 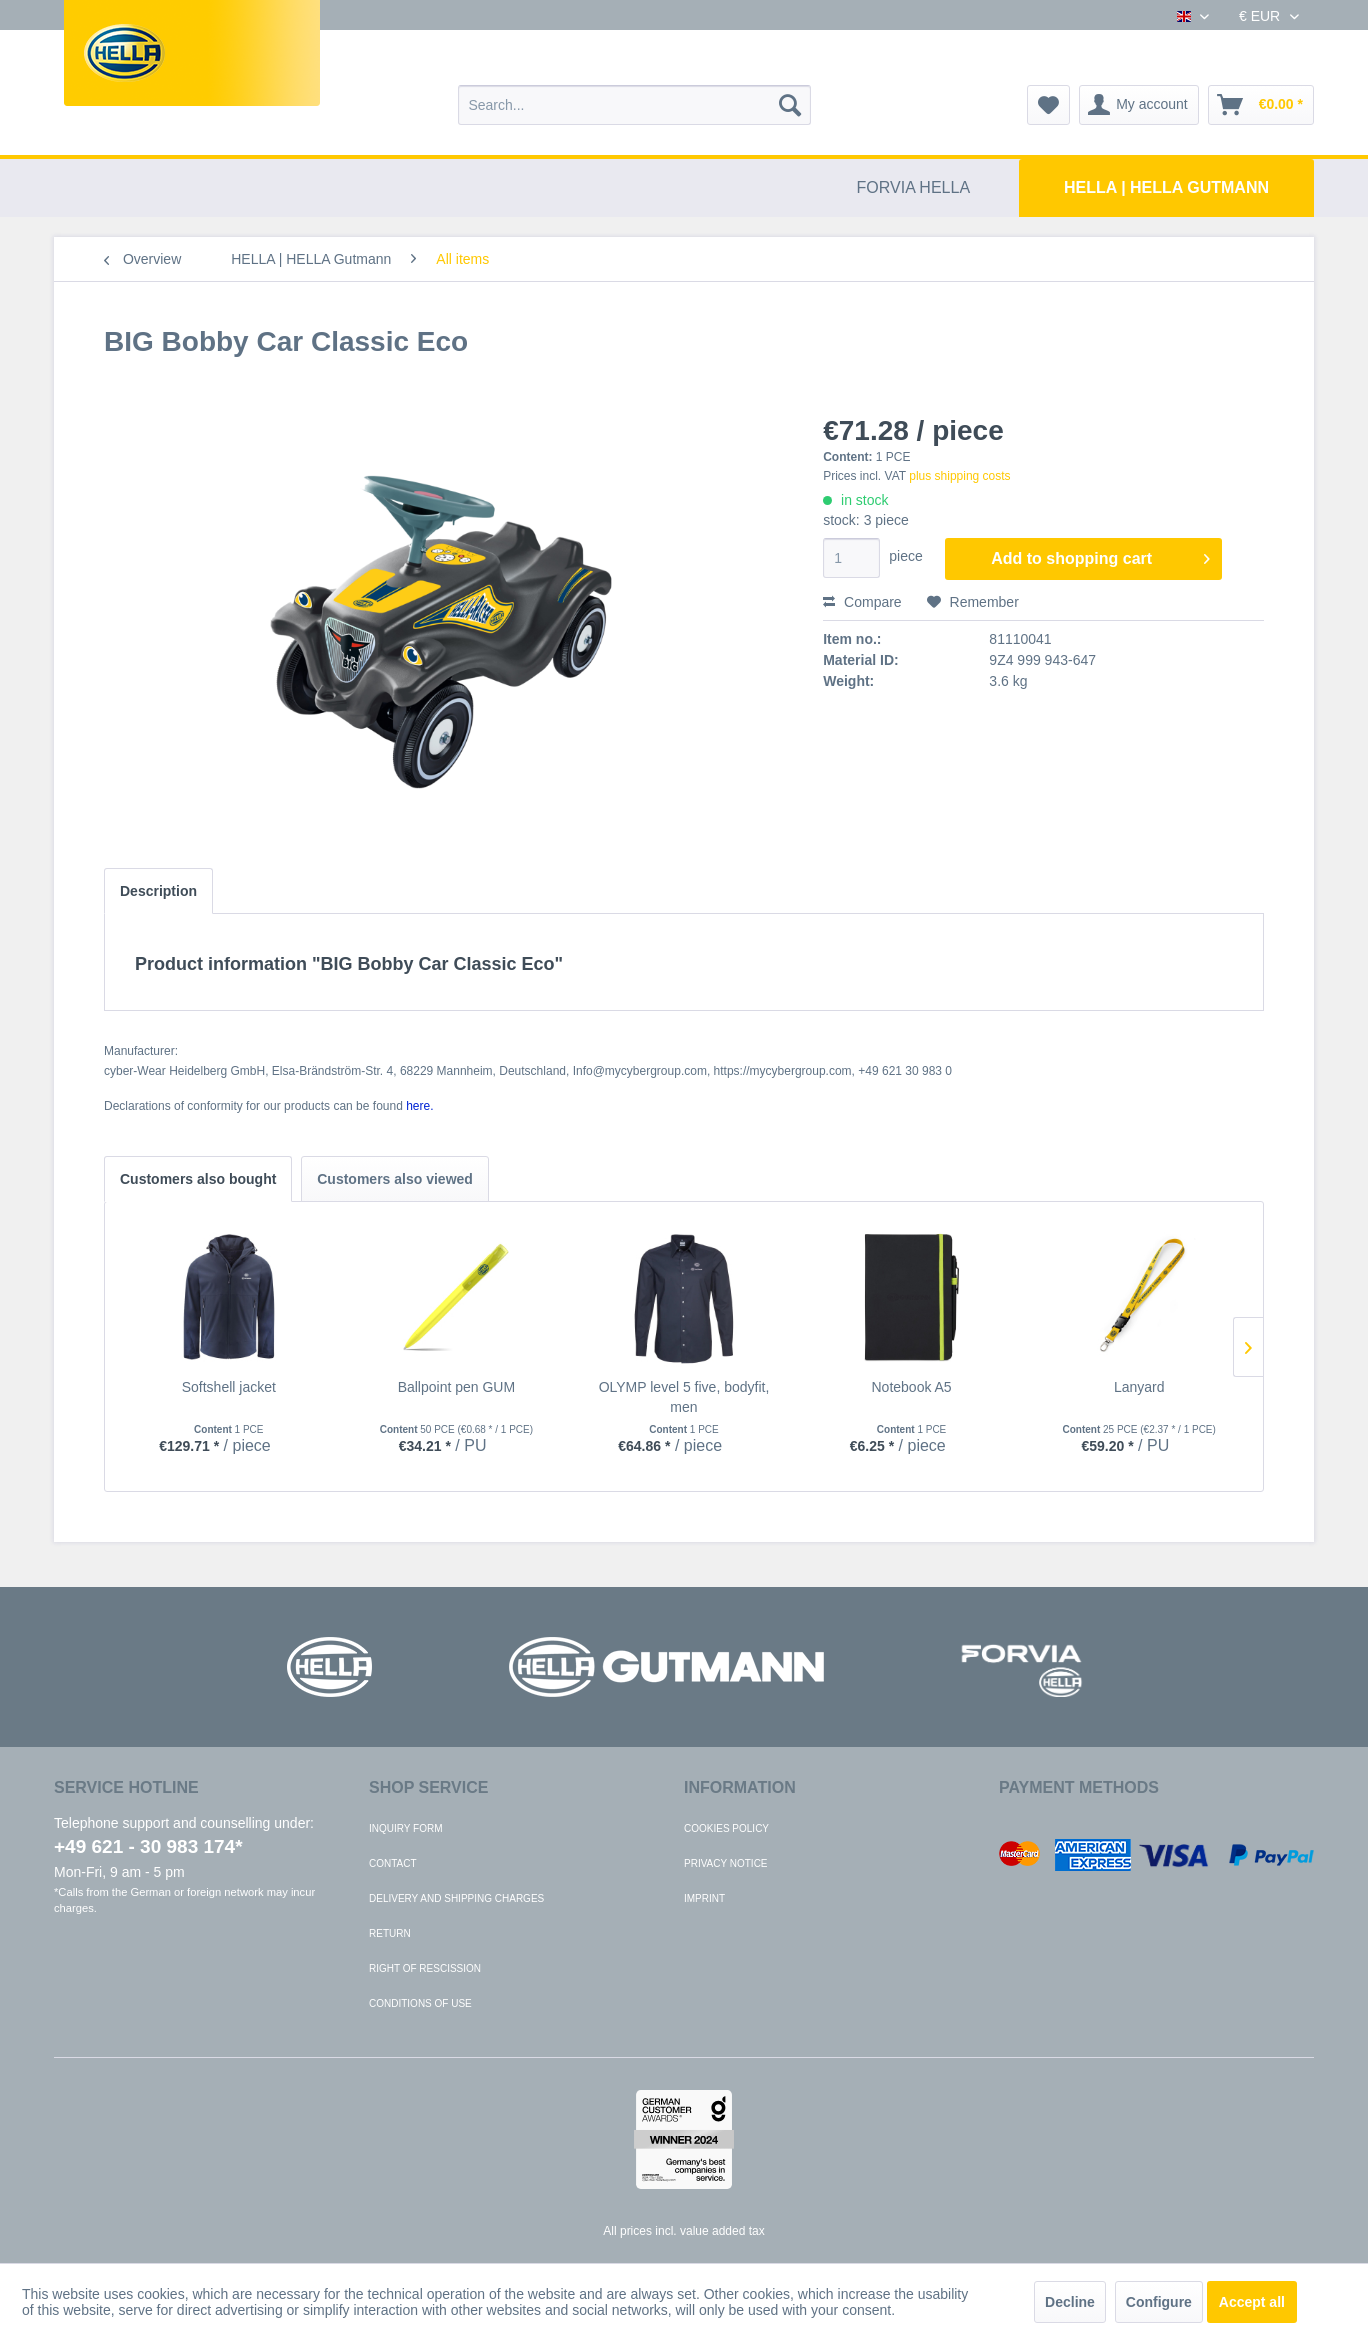 What do you see at coordinates (390, 1933) in the screenshot?
I see `Return` at bounding box center [390, 1933].